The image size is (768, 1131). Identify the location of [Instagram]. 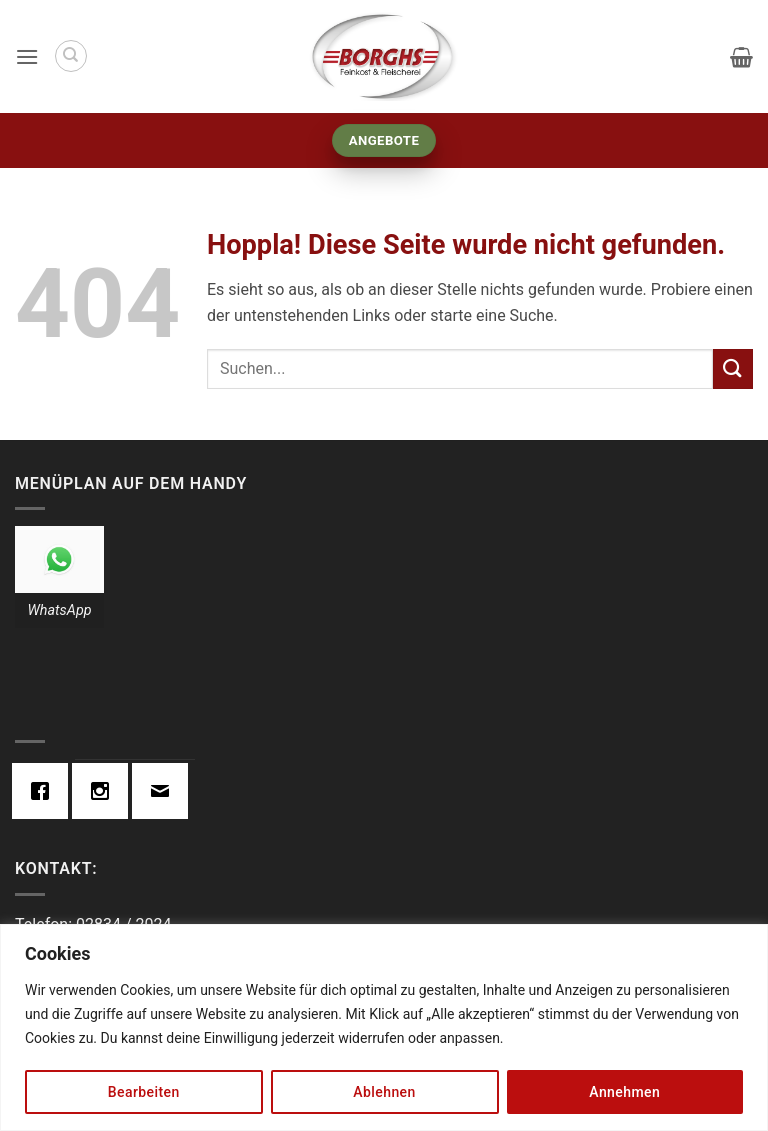
(105, 791).